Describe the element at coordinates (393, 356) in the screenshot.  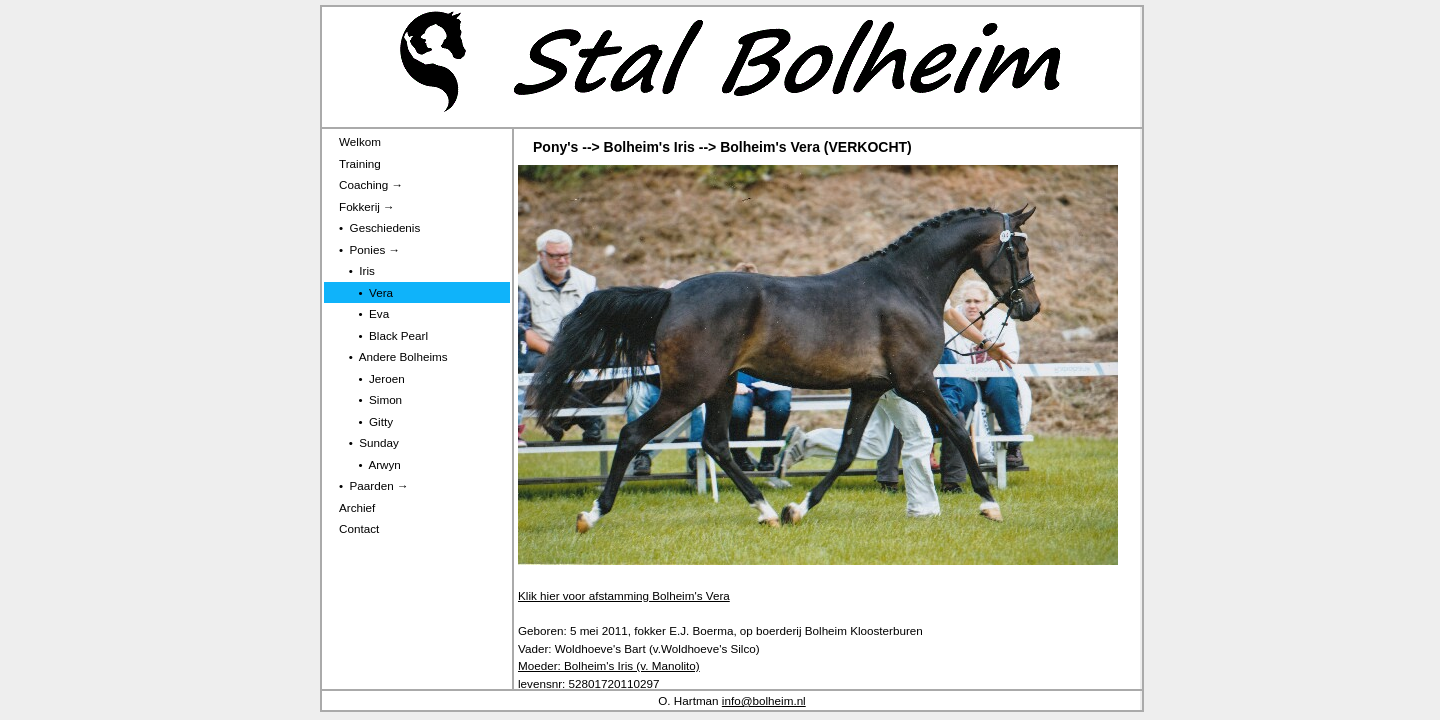
I see `• Andere Bolheims` at that location.